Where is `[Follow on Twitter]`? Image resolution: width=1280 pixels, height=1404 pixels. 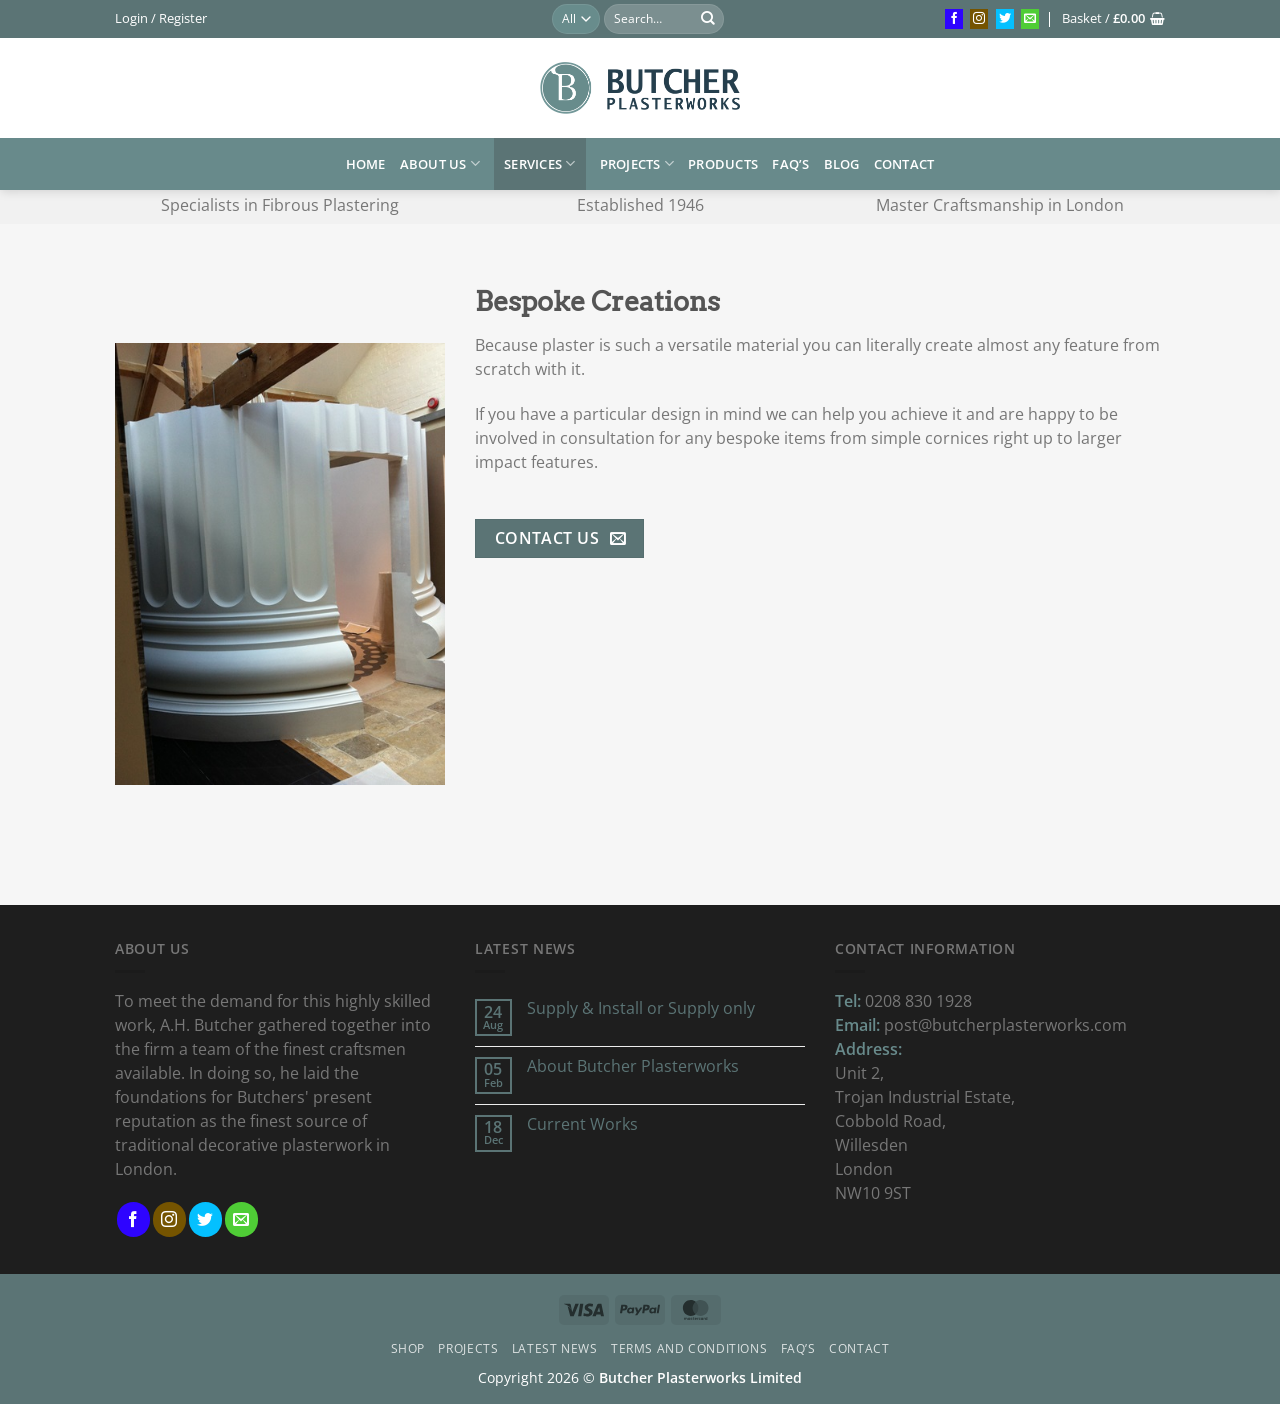
[Follow on Twitter] is located at coordinates (1005, 19).